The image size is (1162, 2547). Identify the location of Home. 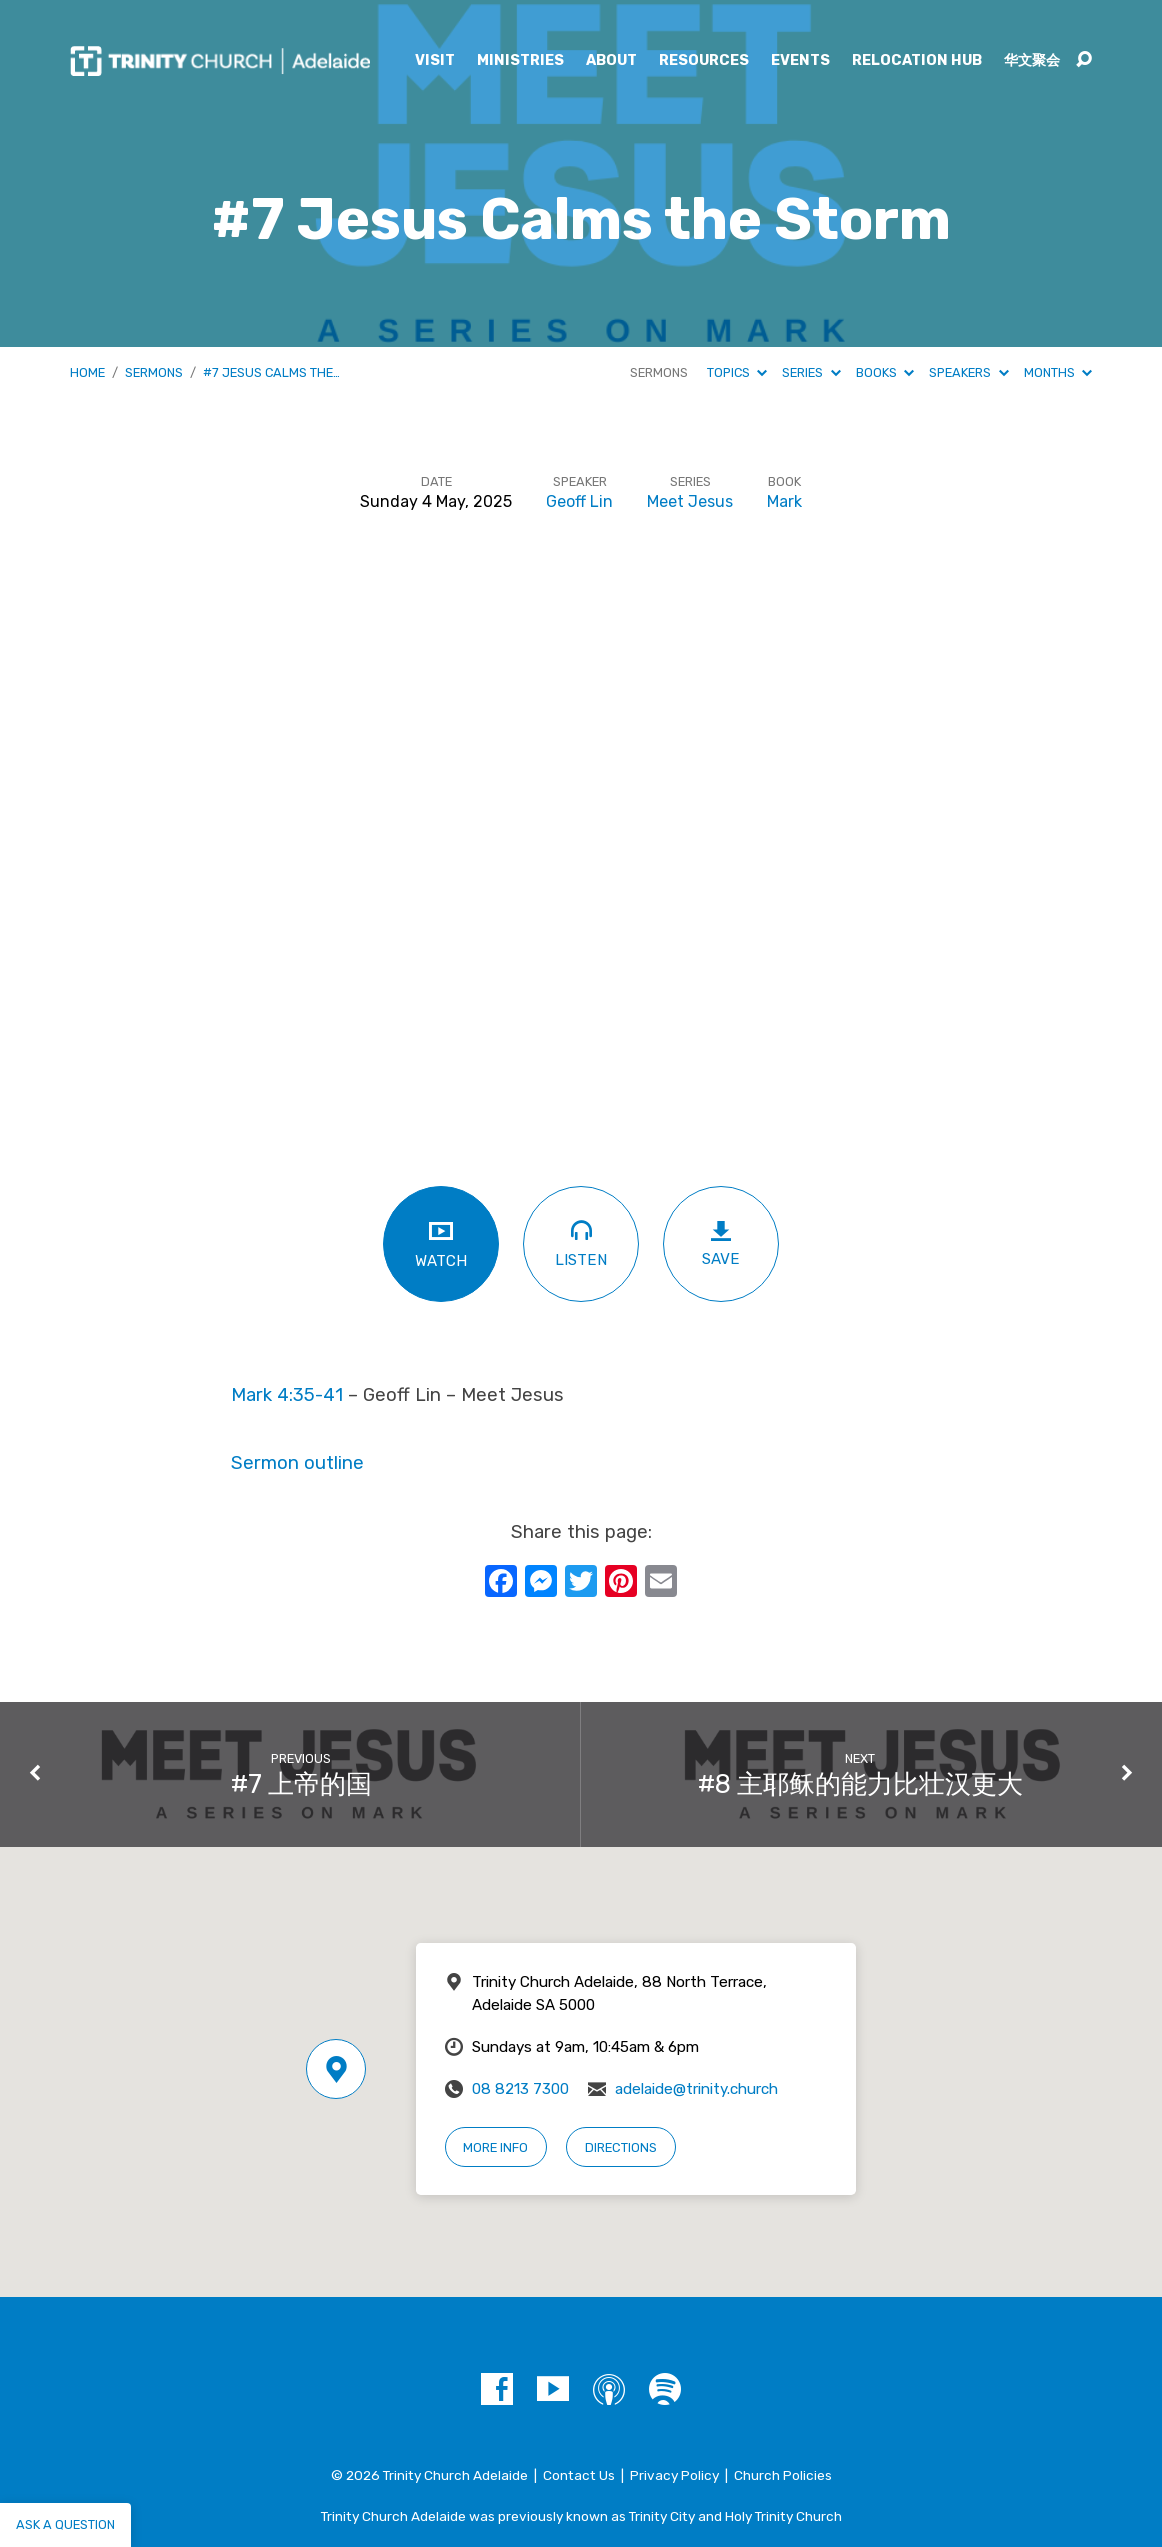
(87, 372).